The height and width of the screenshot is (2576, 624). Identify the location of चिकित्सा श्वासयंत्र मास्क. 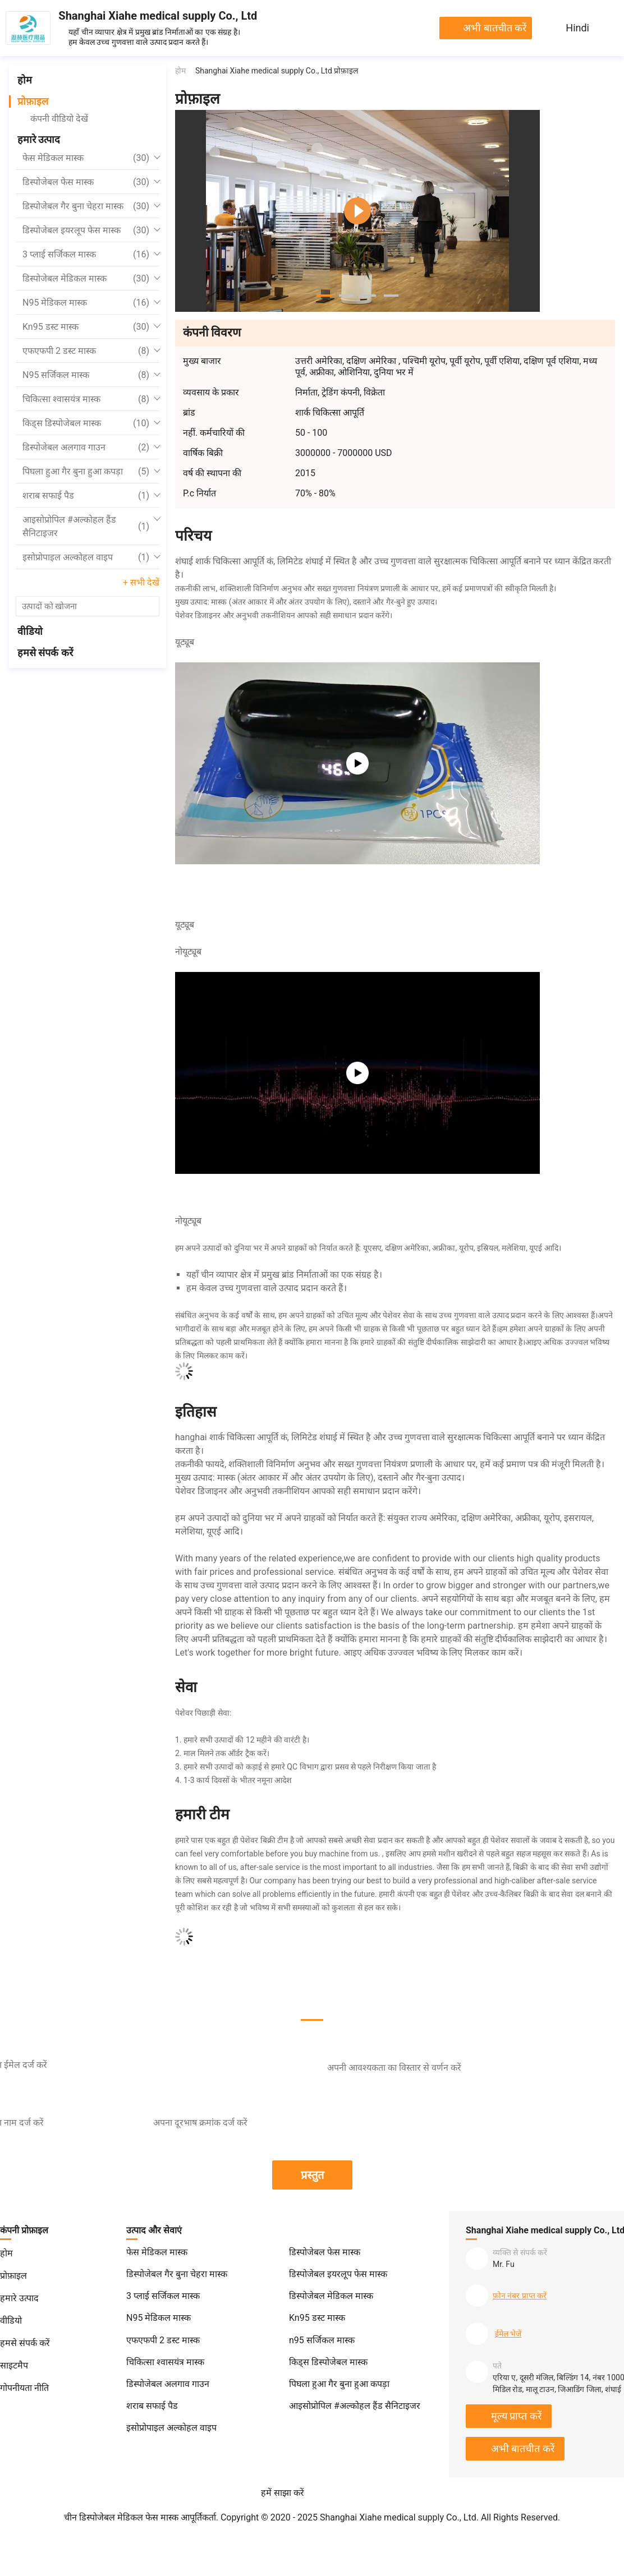
(85, 399).